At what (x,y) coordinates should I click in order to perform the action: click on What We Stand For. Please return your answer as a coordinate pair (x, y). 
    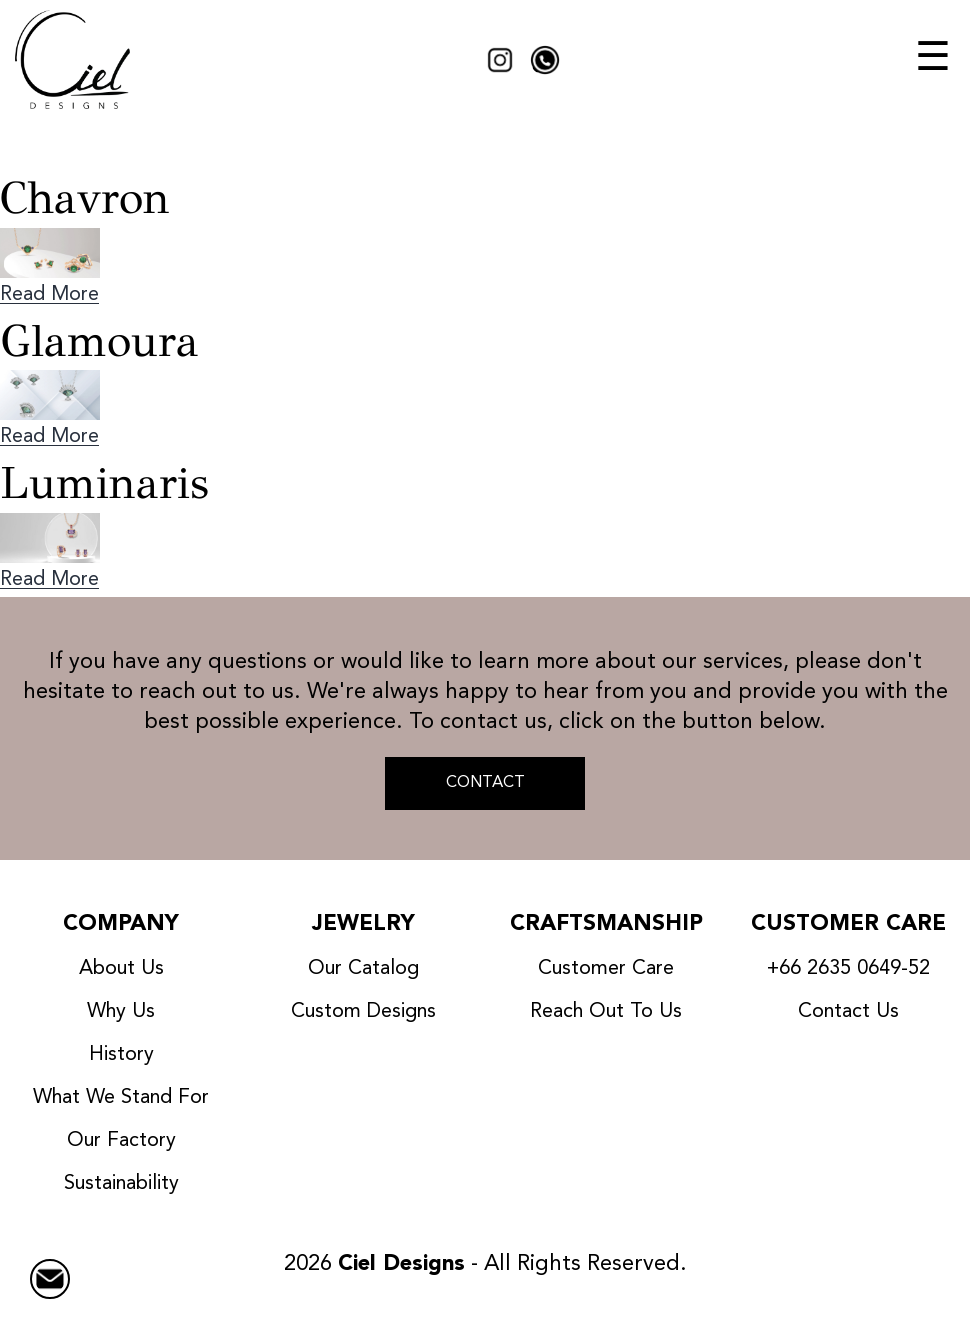
    Looking at the image, I should click on (121, 1098).